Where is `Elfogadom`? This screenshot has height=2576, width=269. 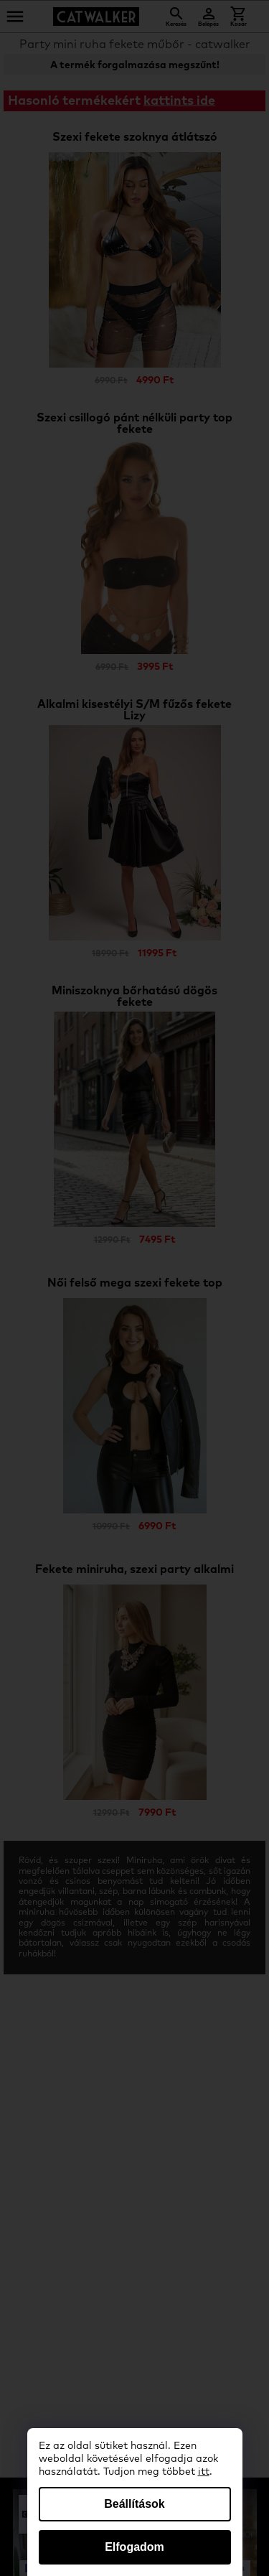 Elfogadom is located at coordinates (134, 2547).